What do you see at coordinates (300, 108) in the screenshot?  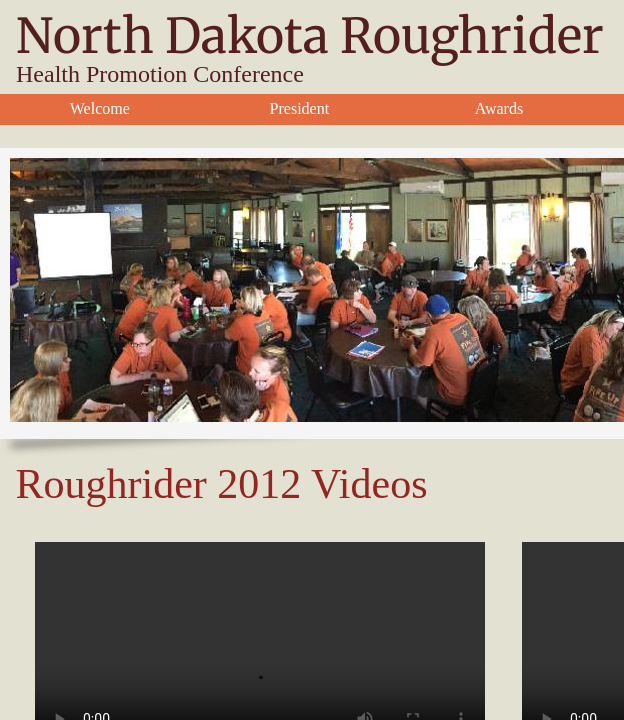 I see `President` at bounding box center [300, 108].